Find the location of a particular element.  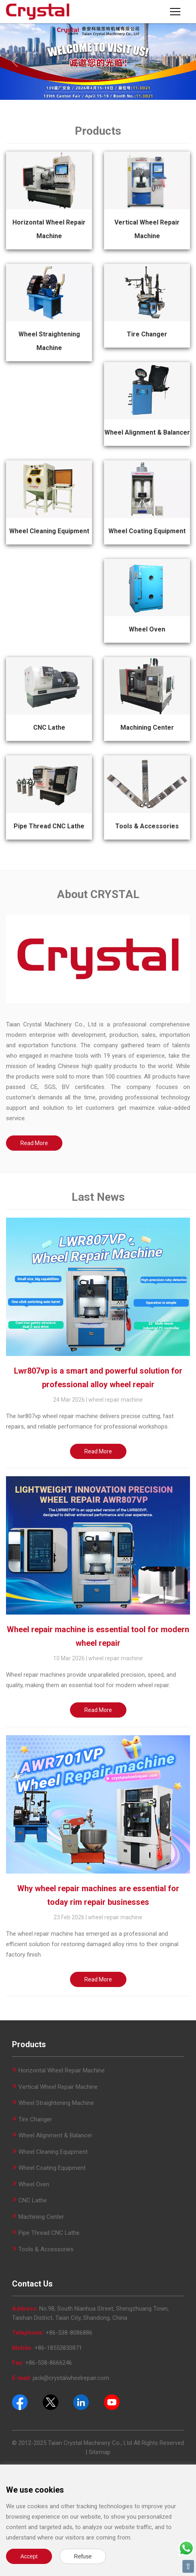

+86-538-8086886 is located at coordinates (69, 2332).